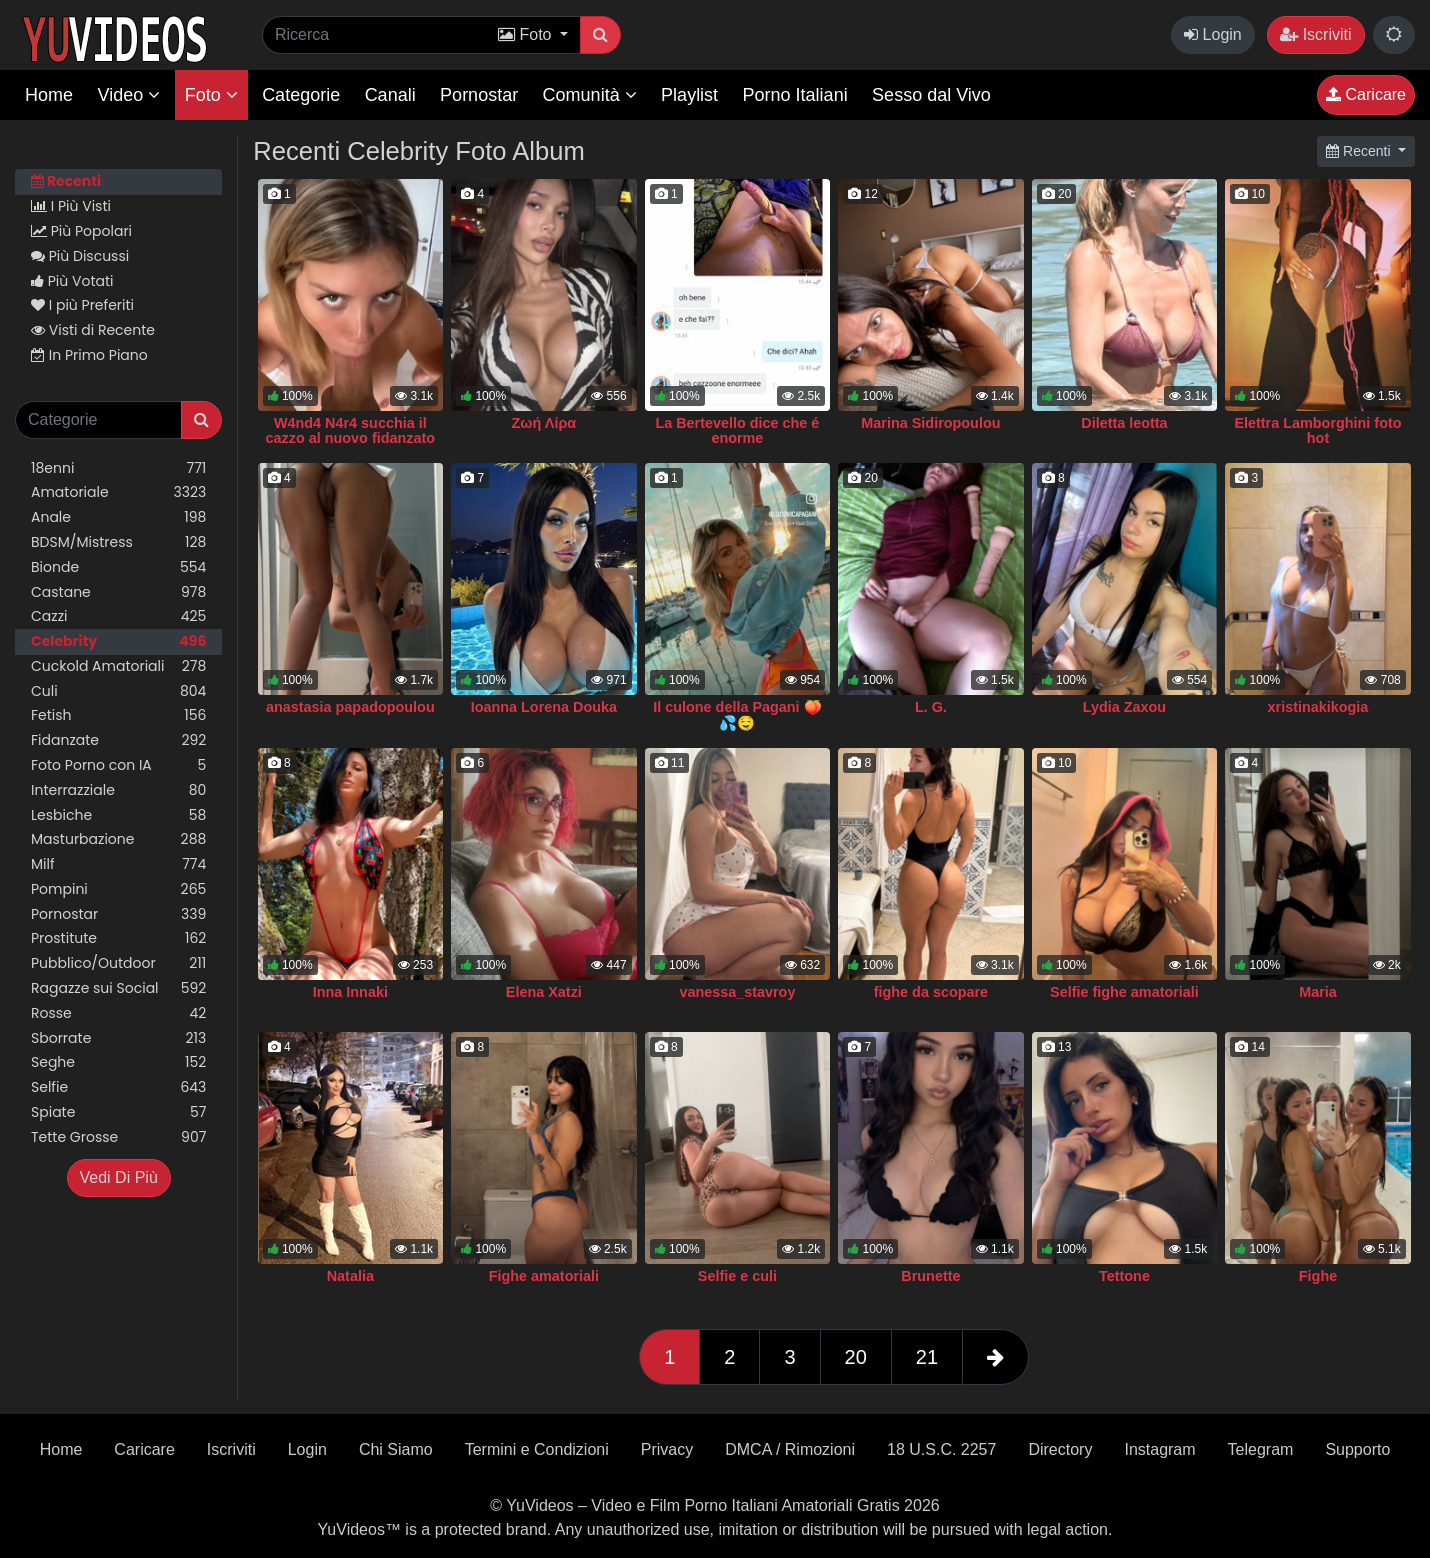  What do you see at coordinates (351, 431) in the screenshot?
I see `W4nd4 N4r4 succhia il cazzo al nuovo fidanzato` at bounding box center [351, 431].